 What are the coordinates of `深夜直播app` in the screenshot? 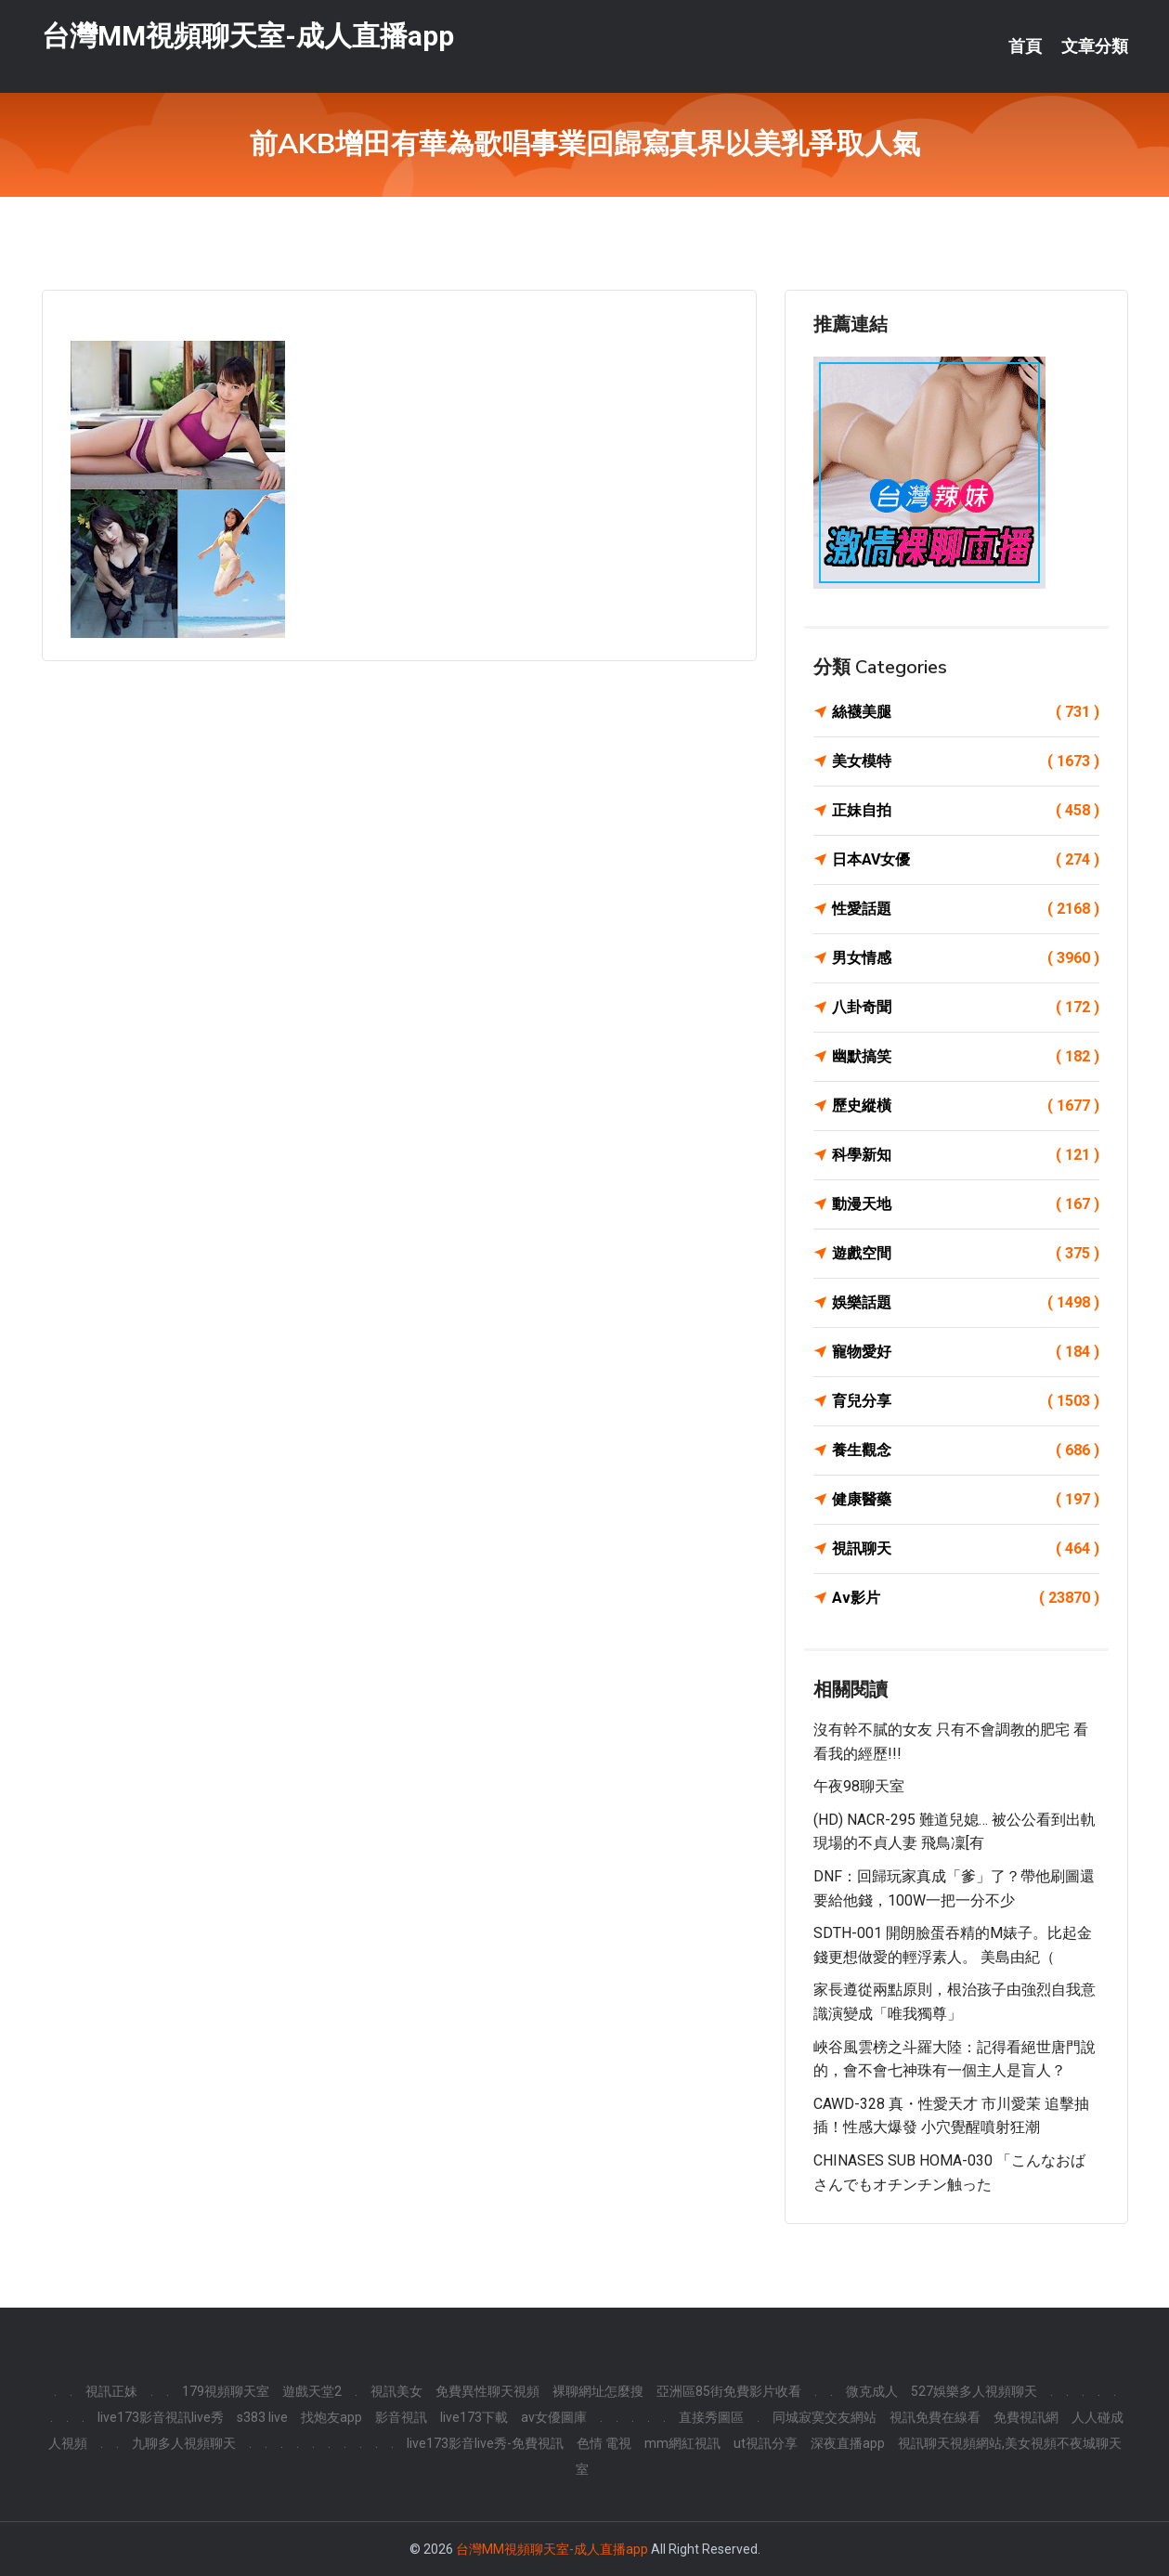 It's located at (848, 2443).